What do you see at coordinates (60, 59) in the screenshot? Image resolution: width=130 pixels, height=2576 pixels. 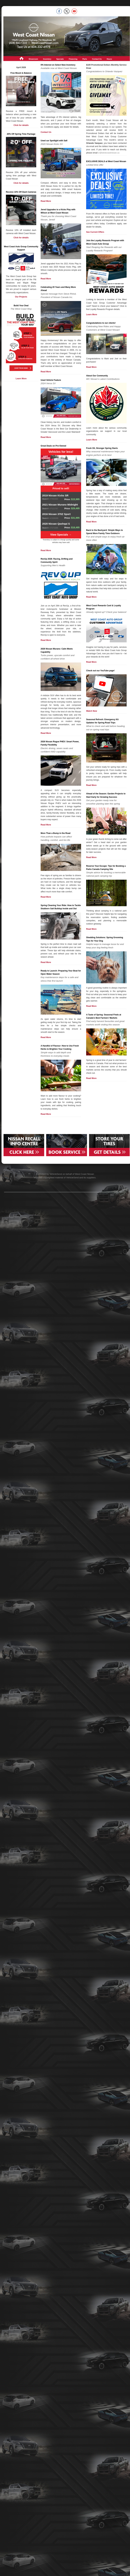 I see `Specials` at bounding box center [60, 59].